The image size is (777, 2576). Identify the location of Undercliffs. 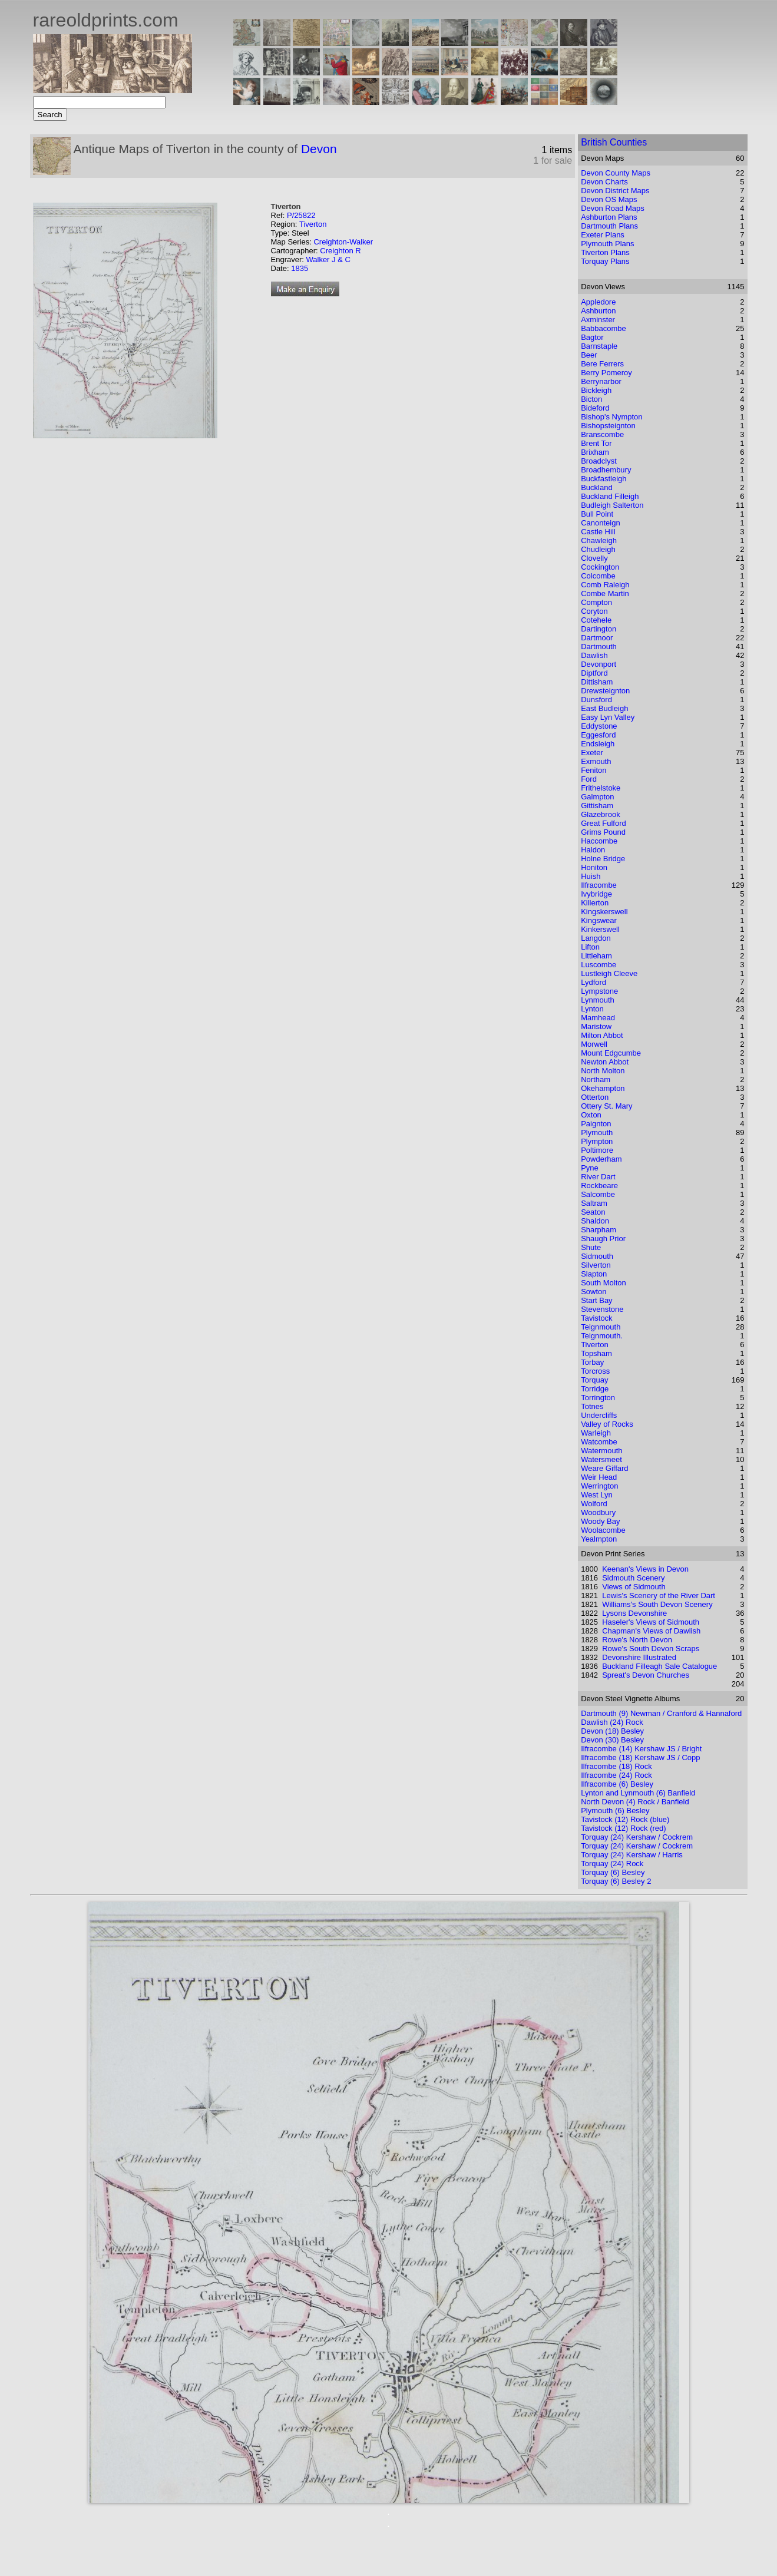
(599, 1415).